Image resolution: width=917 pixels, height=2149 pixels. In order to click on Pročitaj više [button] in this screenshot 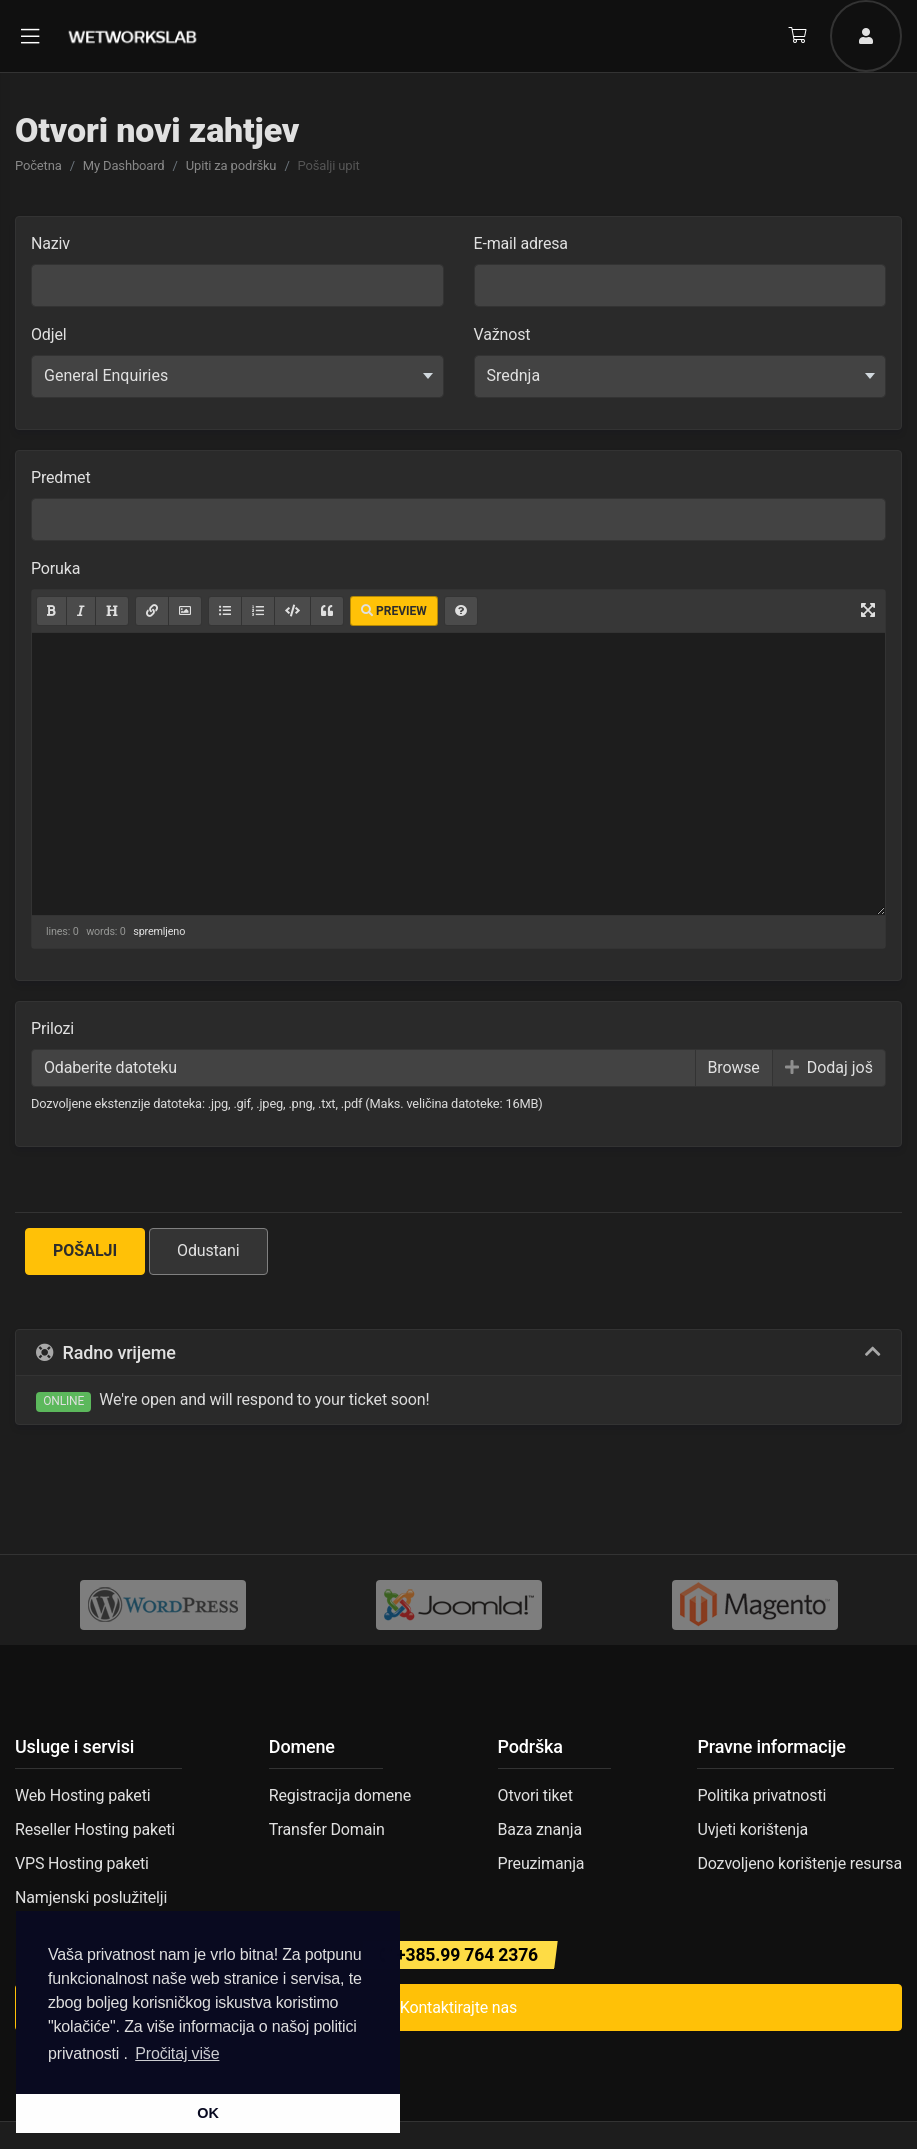, I will do `click(177, 2053)`.